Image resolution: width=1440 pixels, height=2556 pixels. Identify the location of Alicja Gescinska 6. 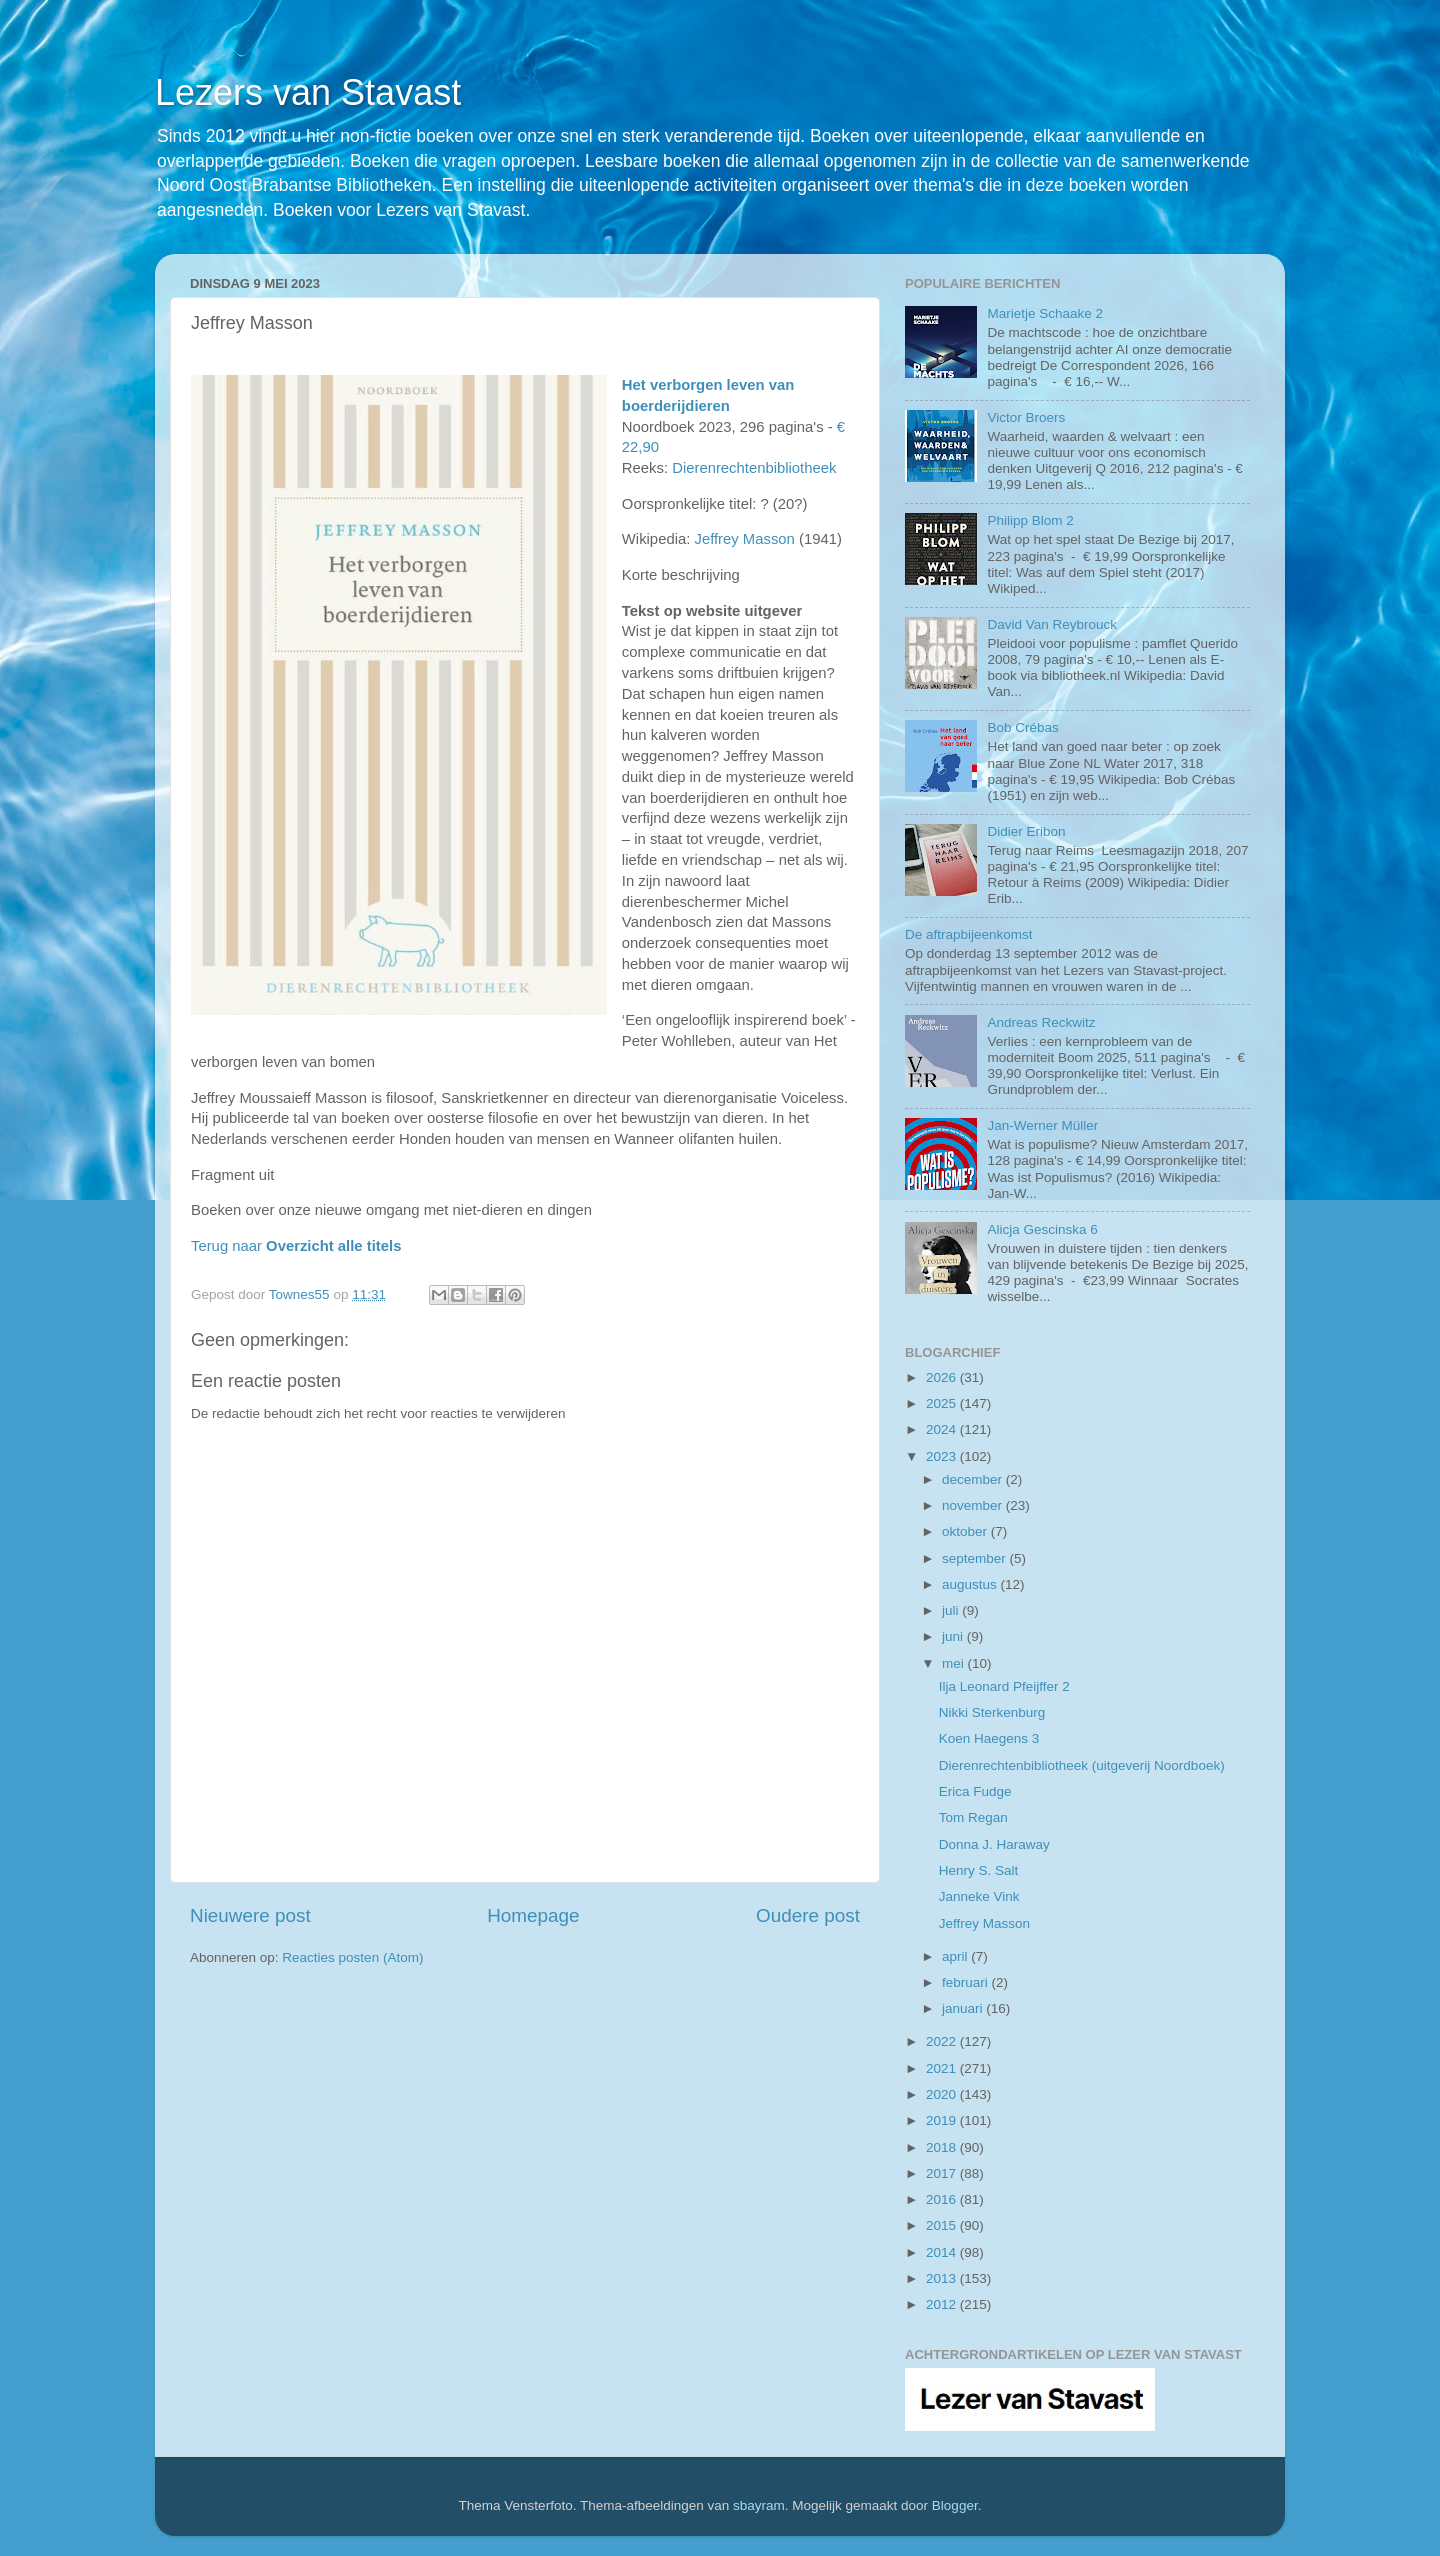
(1042, 1229).